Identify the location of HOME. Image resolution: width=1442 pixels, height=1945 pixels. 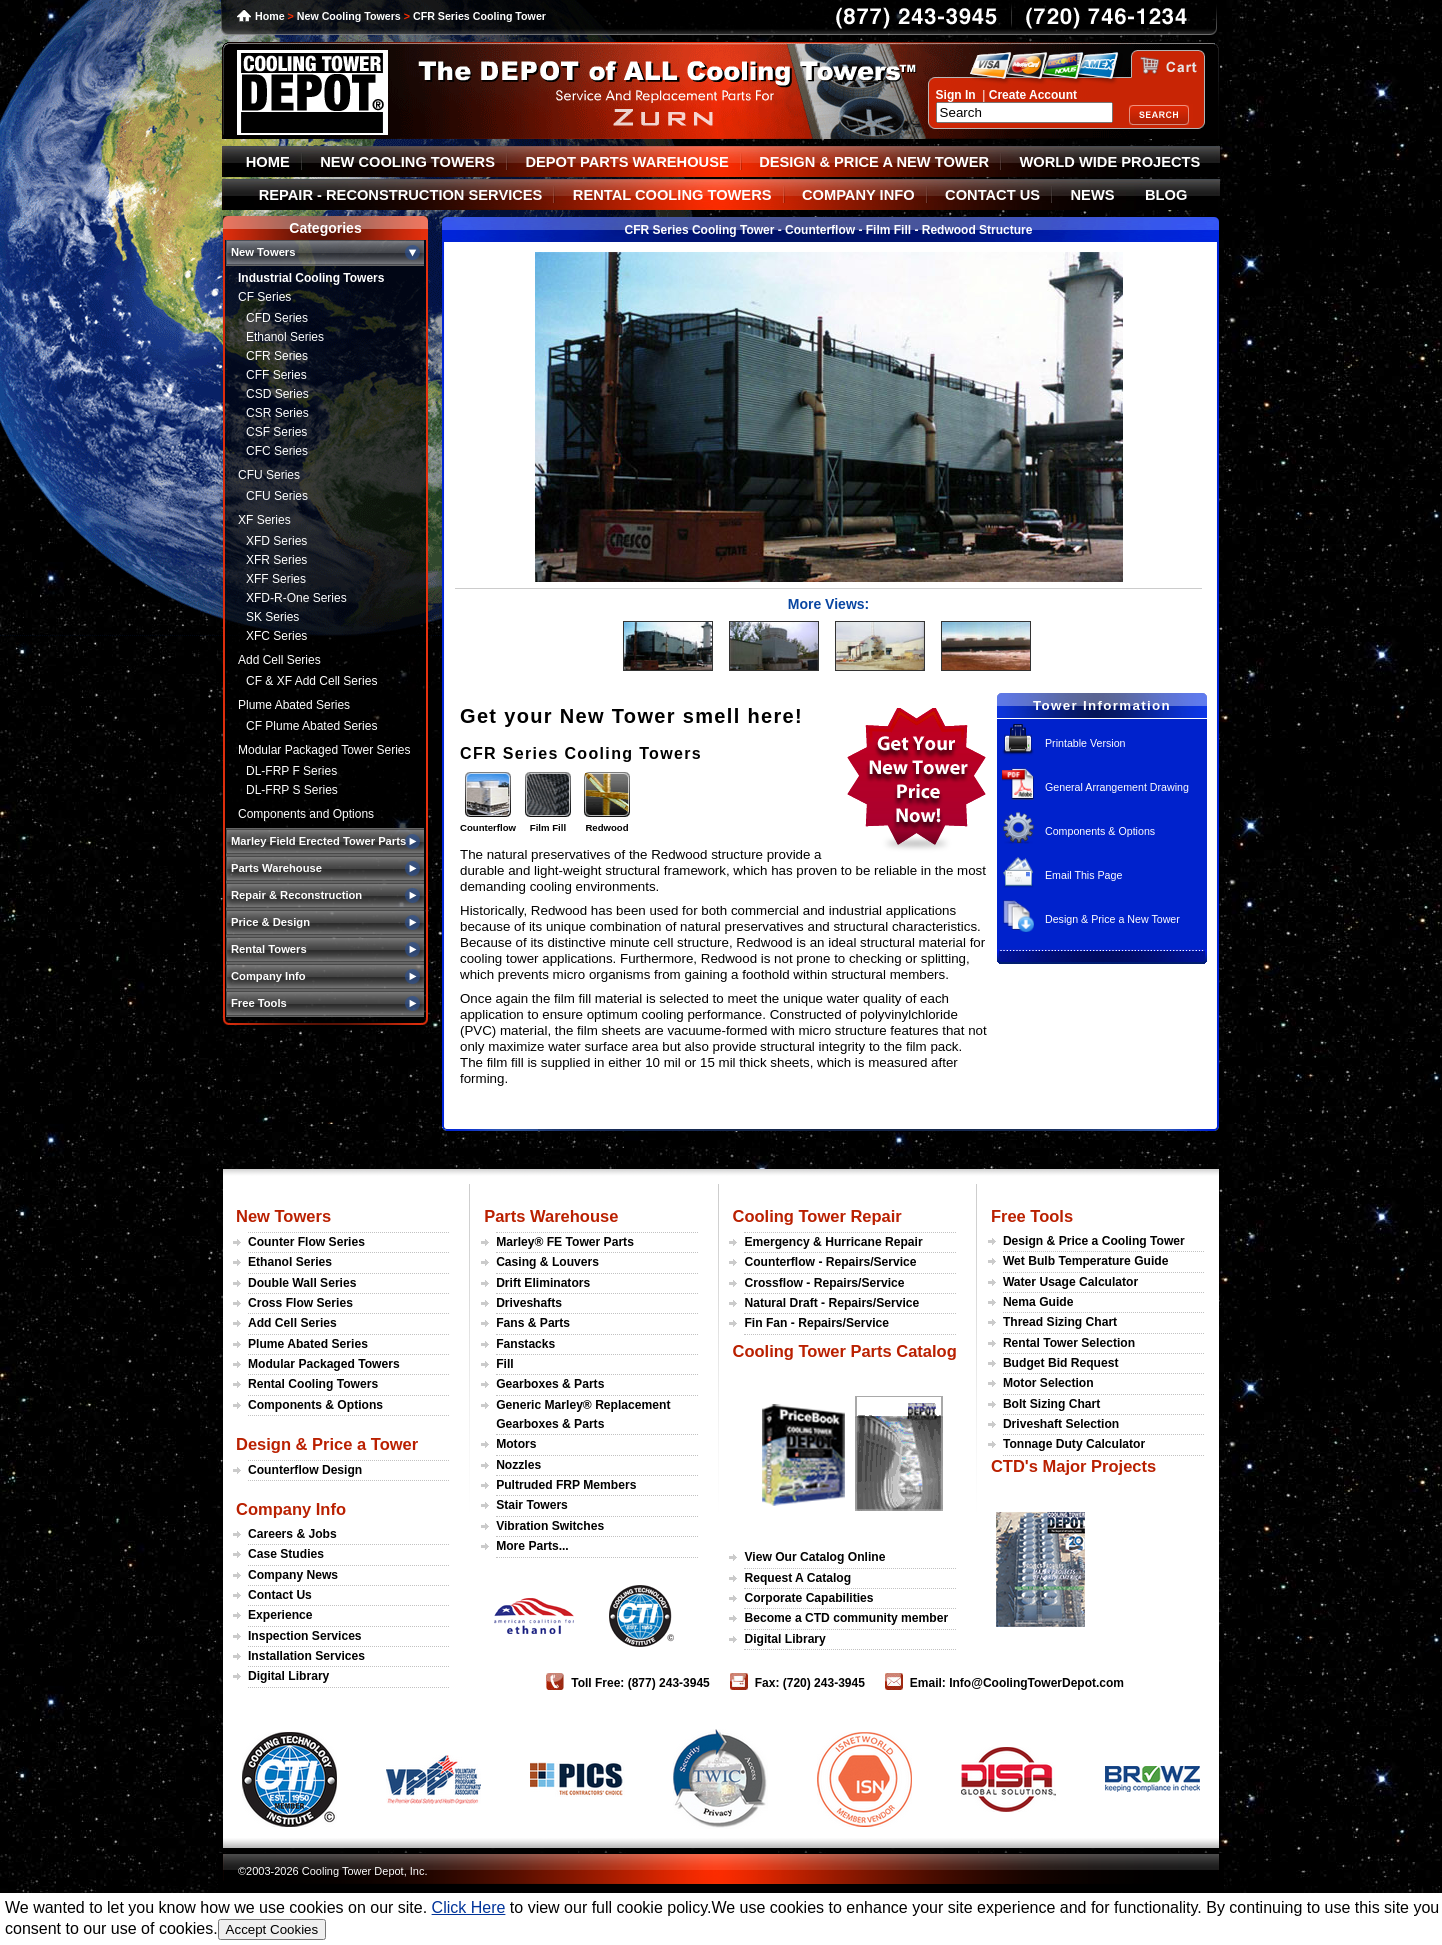
(268, 162).